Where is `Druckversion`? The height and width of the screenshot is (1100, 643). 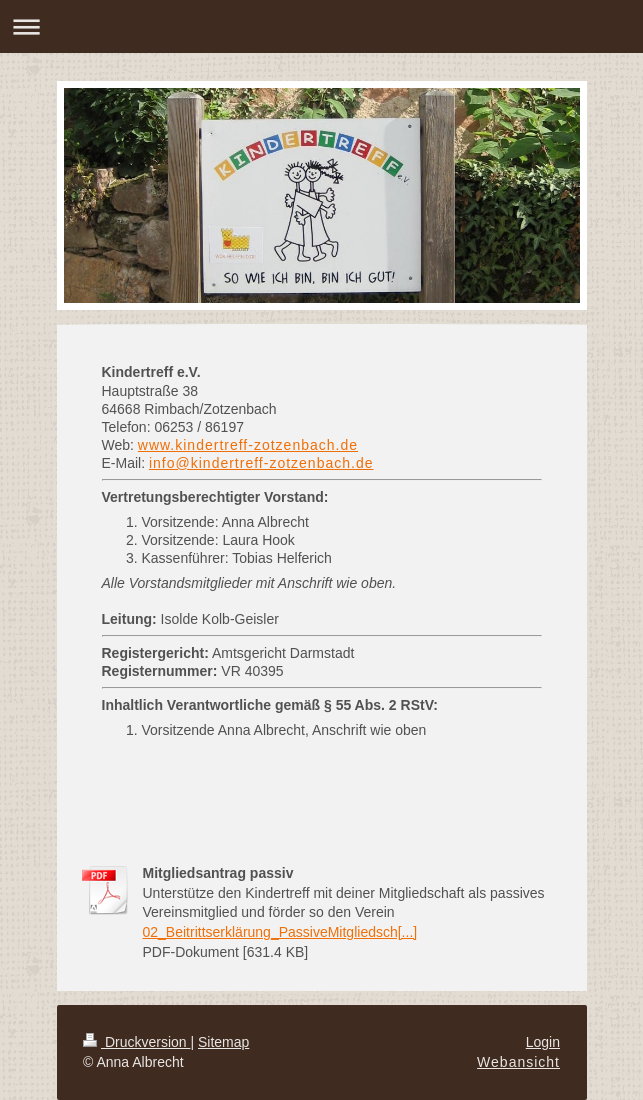
Druckversion is located at coordinates (136, 1042).